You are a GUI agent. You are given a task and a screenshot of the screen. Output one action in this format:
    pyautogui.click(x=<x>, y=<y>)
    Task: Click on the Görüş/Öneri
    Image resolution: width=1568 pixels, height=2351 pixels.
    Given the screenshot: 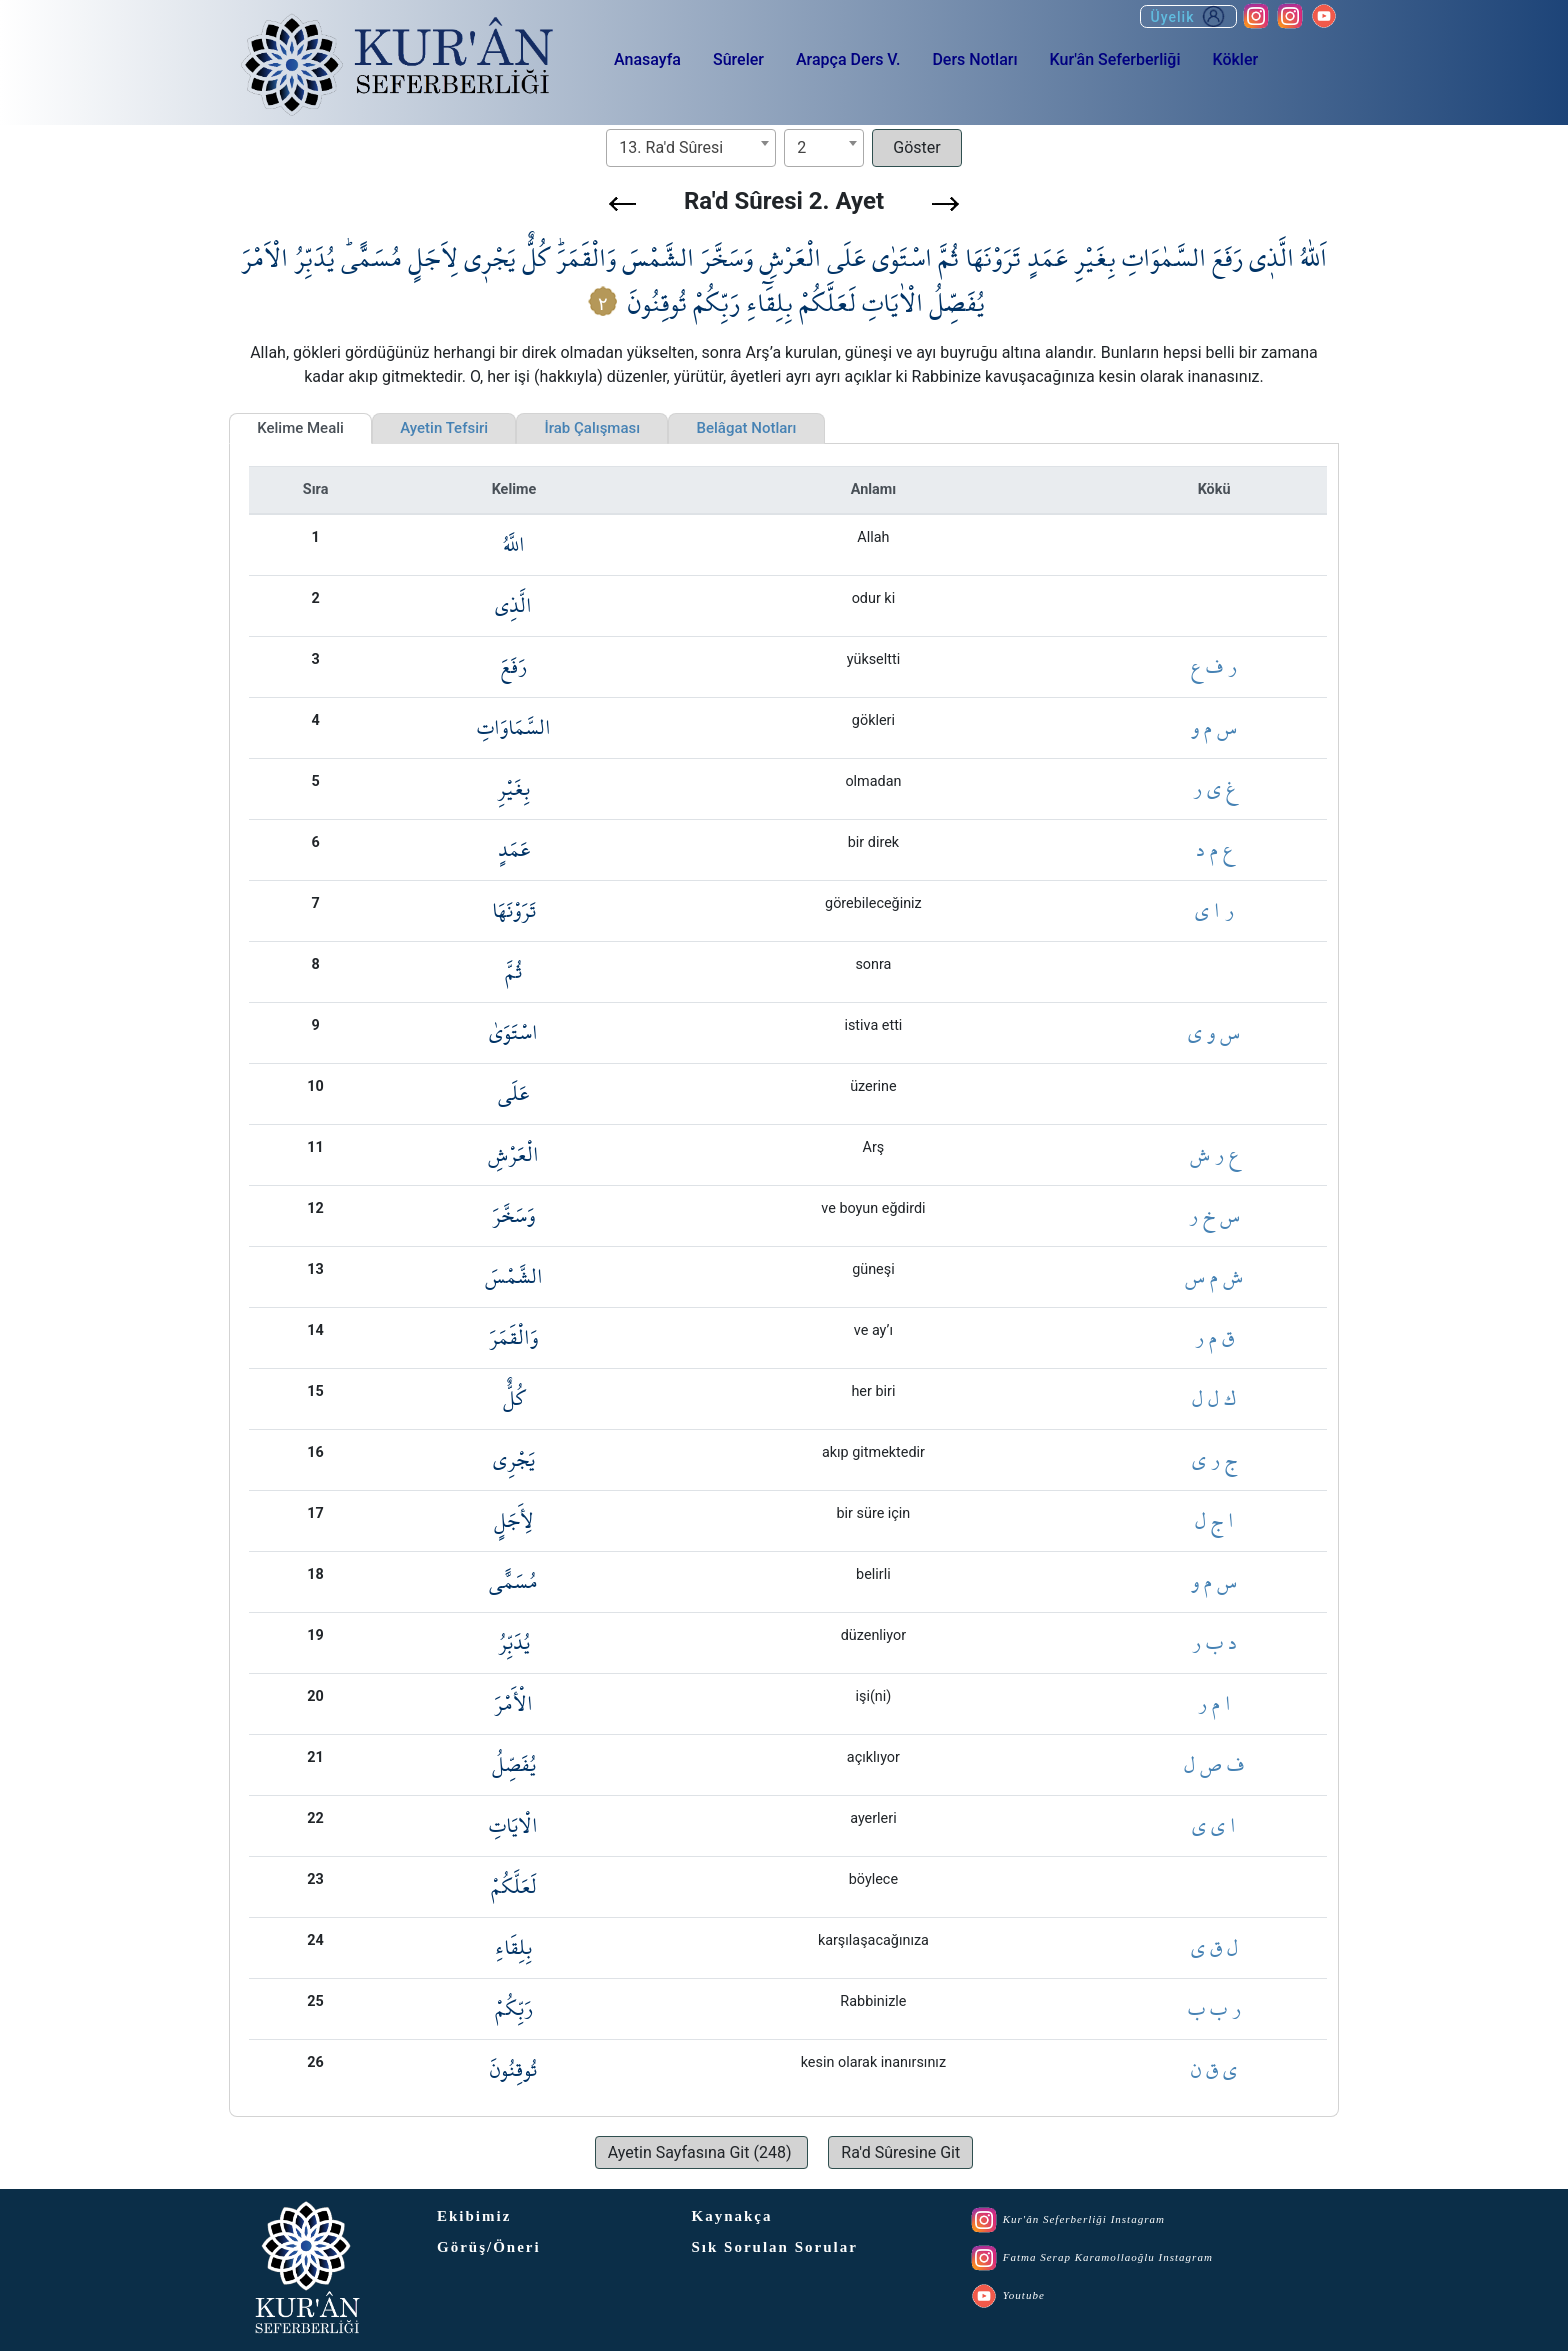 What is the action you would take?
    pyautogui.click(x=489, y=2247)
    